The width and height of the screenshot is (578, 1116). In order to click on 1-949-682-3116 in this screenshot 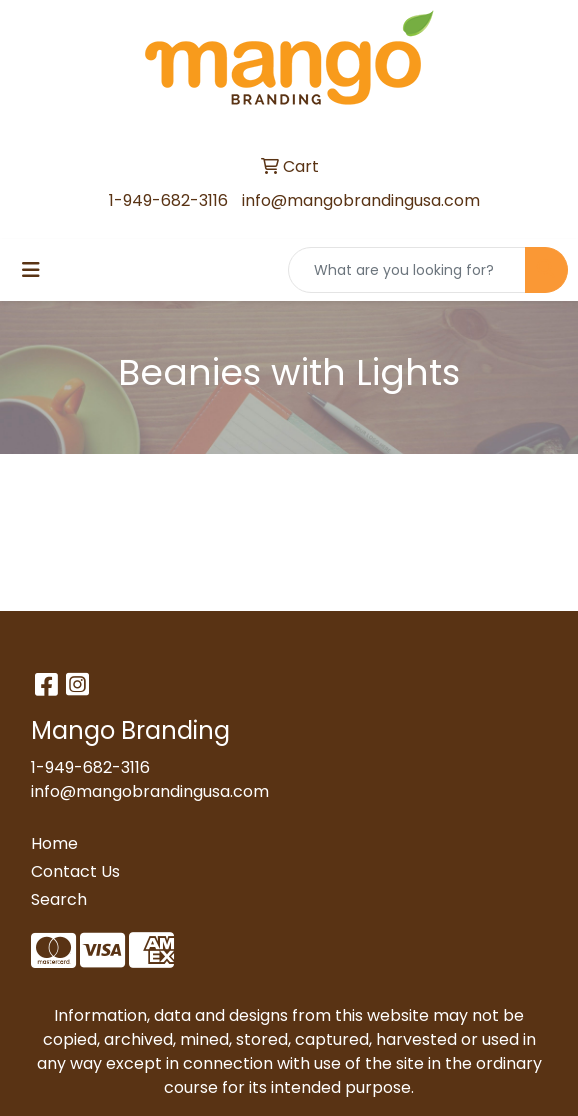, I will do `click(168, 200)`.